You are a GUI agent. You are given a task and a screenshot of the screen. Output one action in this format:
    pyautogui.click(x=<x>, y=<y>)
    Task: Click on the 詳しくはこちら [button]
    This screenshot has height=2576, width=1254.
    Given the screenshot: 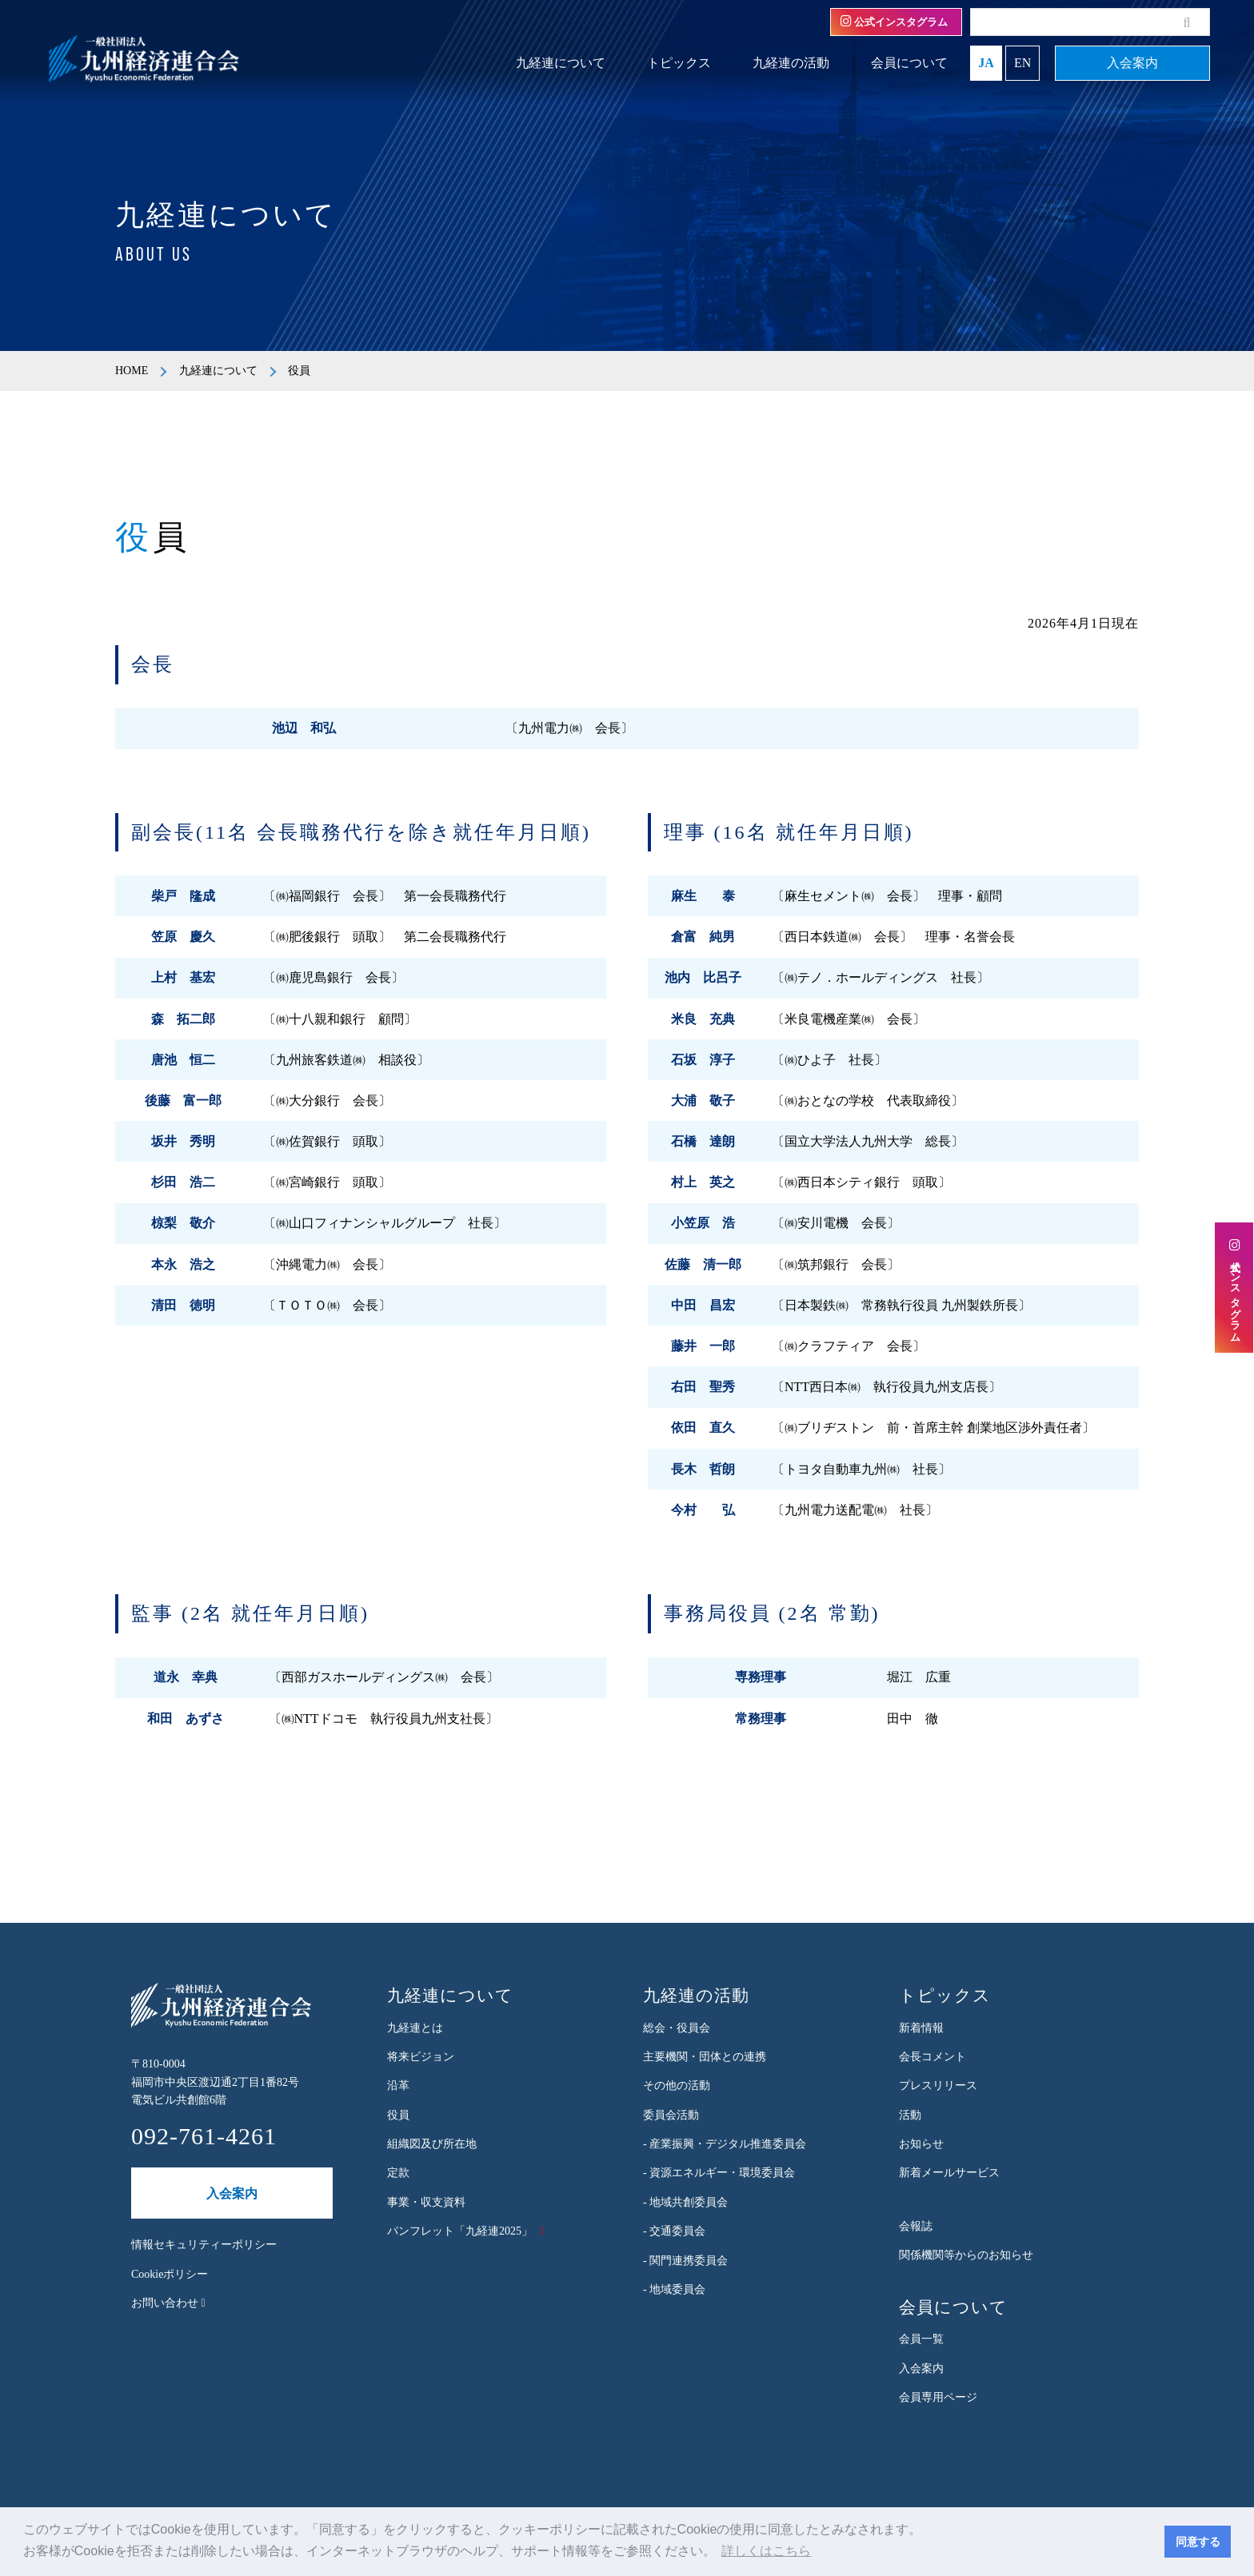 What is the action you would take?
    pyautogui.click(x=766, y=2551)
    